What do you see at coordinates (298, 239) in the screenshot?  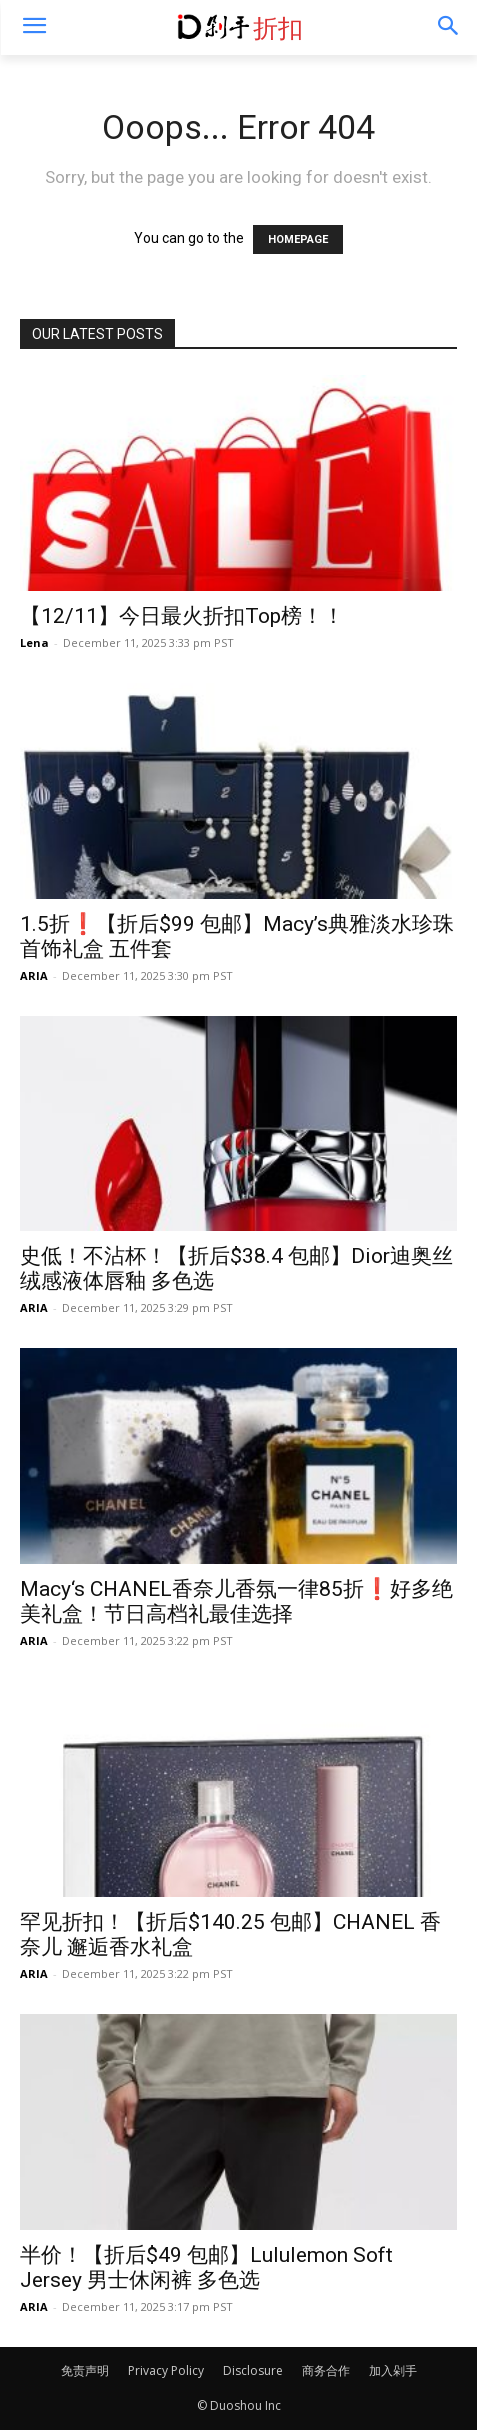 I see `HOMEPAGE` at bounding box center [298, 239].